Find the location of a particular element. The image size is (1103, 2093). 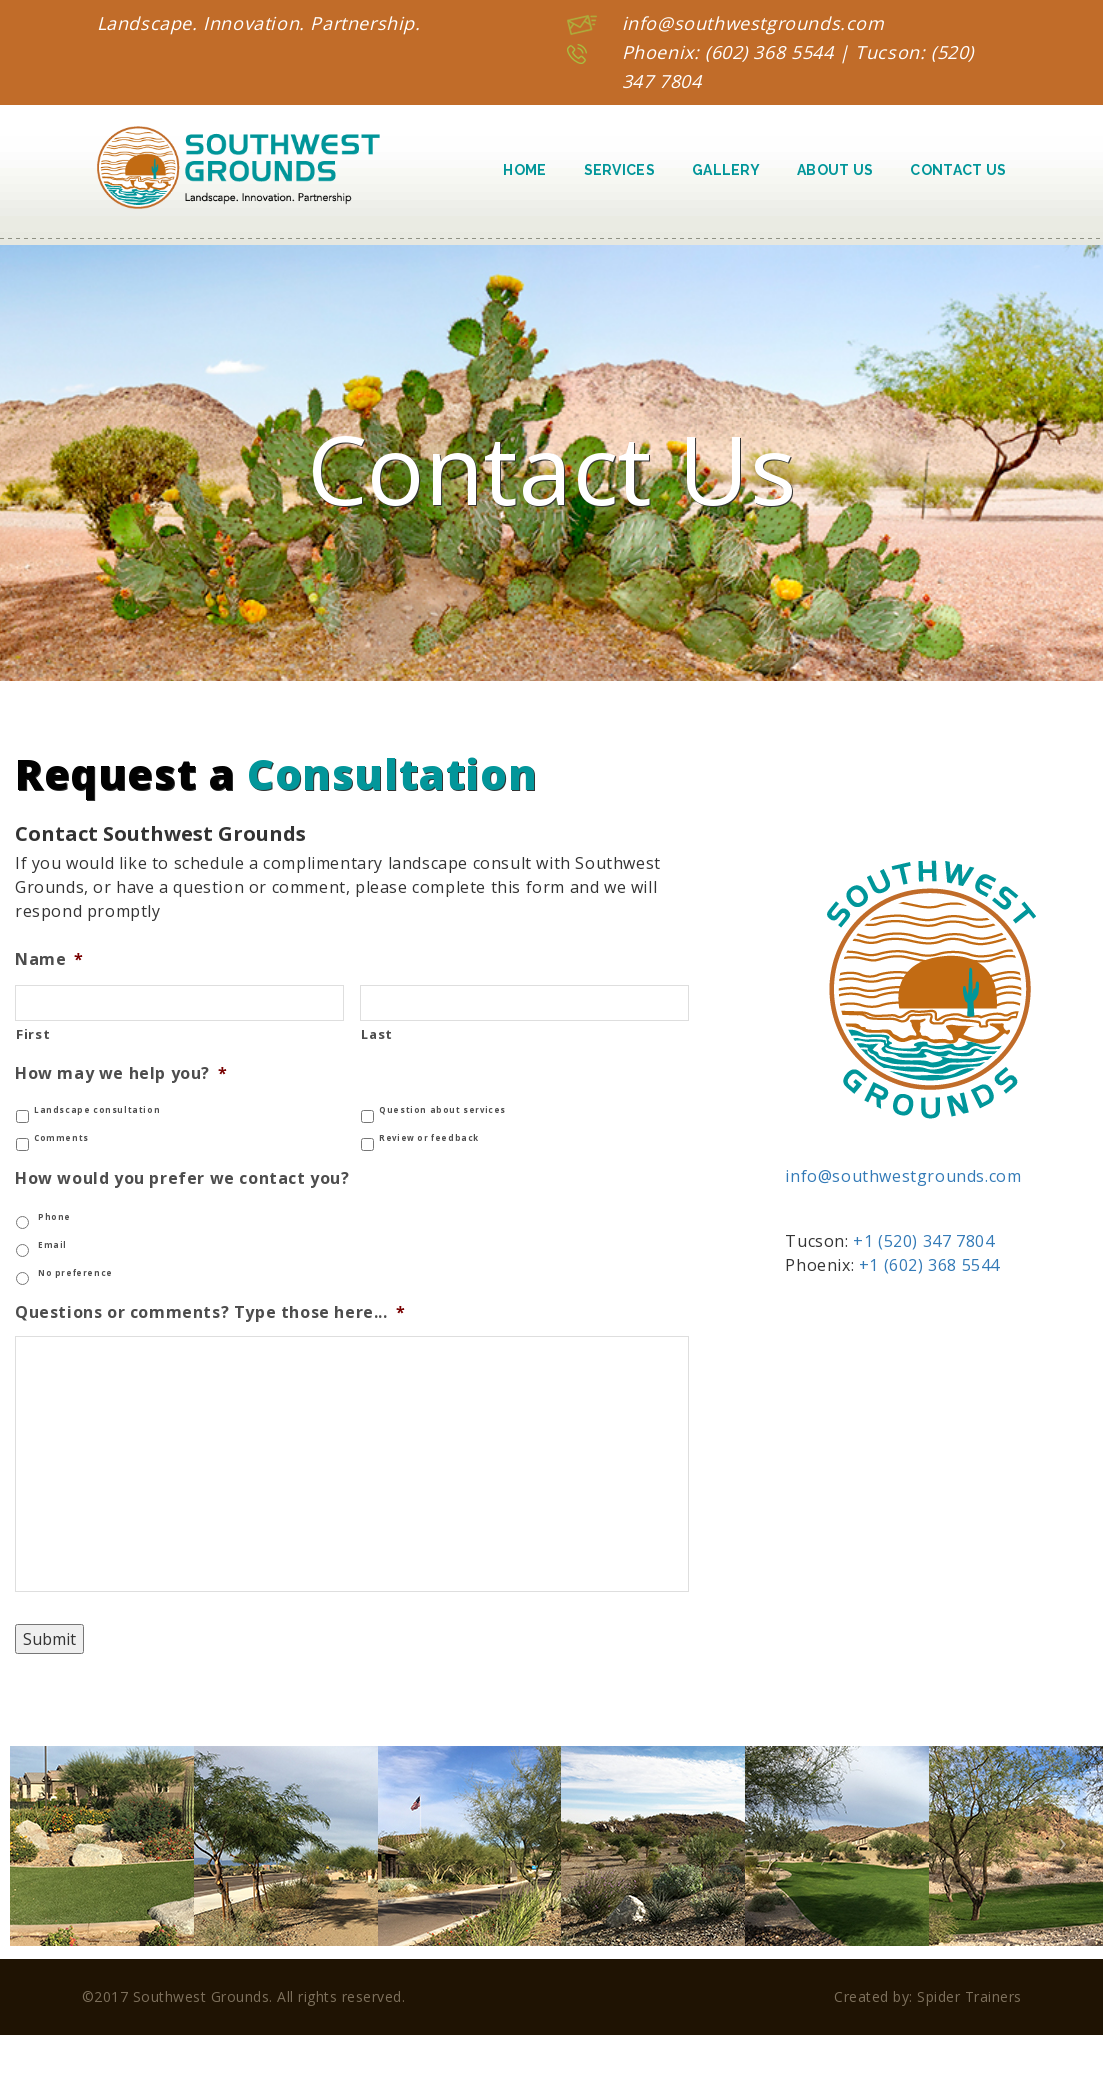

info@southwestgrounds.com is located at coordinates (753, 23).